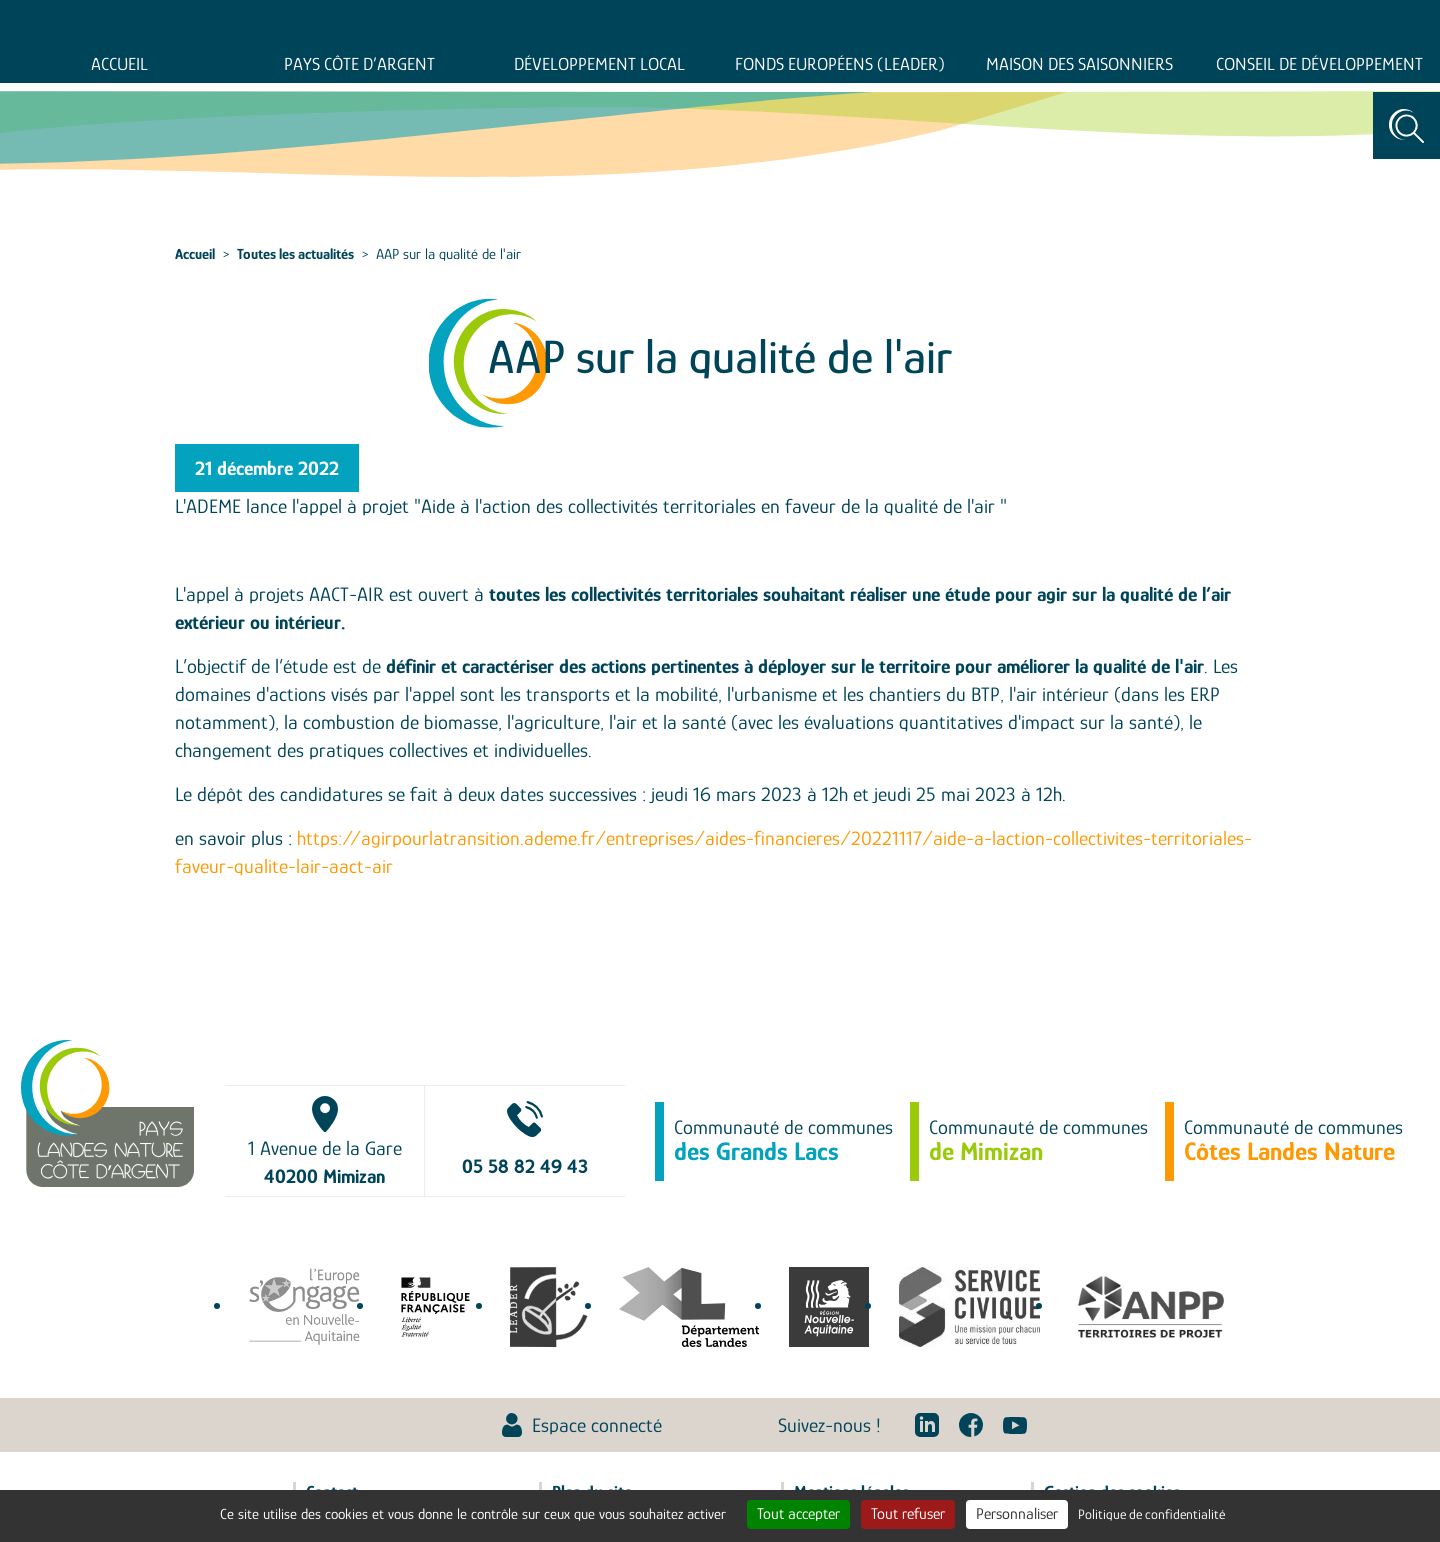 Image resolution: width=1440 pixels, height=1542 pixels. I want to click on Communauté de communes, so click(783, 1141).